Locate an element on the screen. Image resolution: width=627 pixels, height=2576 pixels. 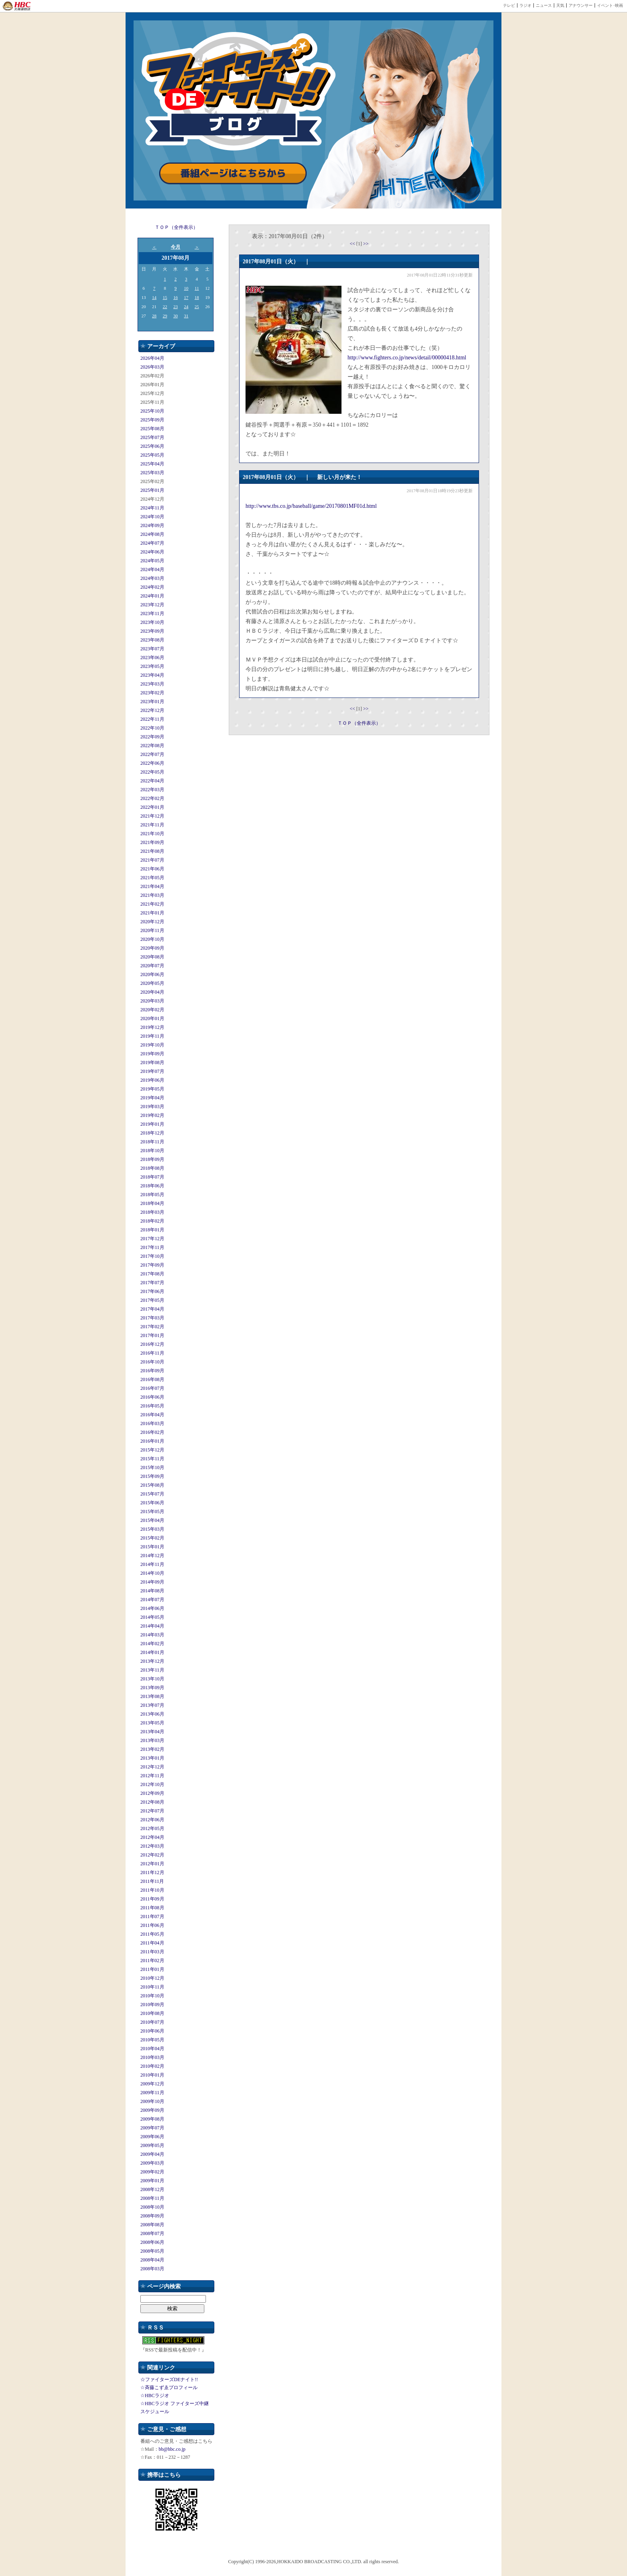
2009年04月 is located at coordinates (152, 2154).